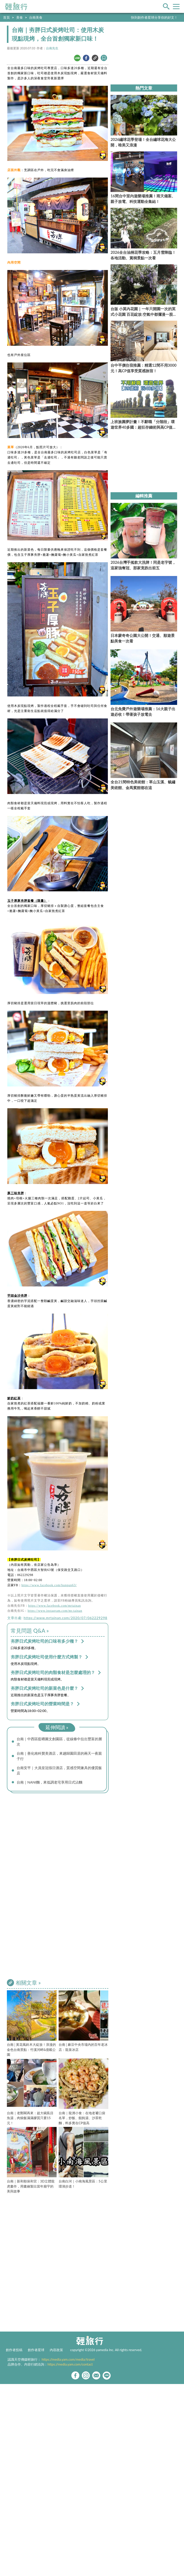 This screenshot has width=184, height=2576. I want to click on 首頁, so click(6, 17).